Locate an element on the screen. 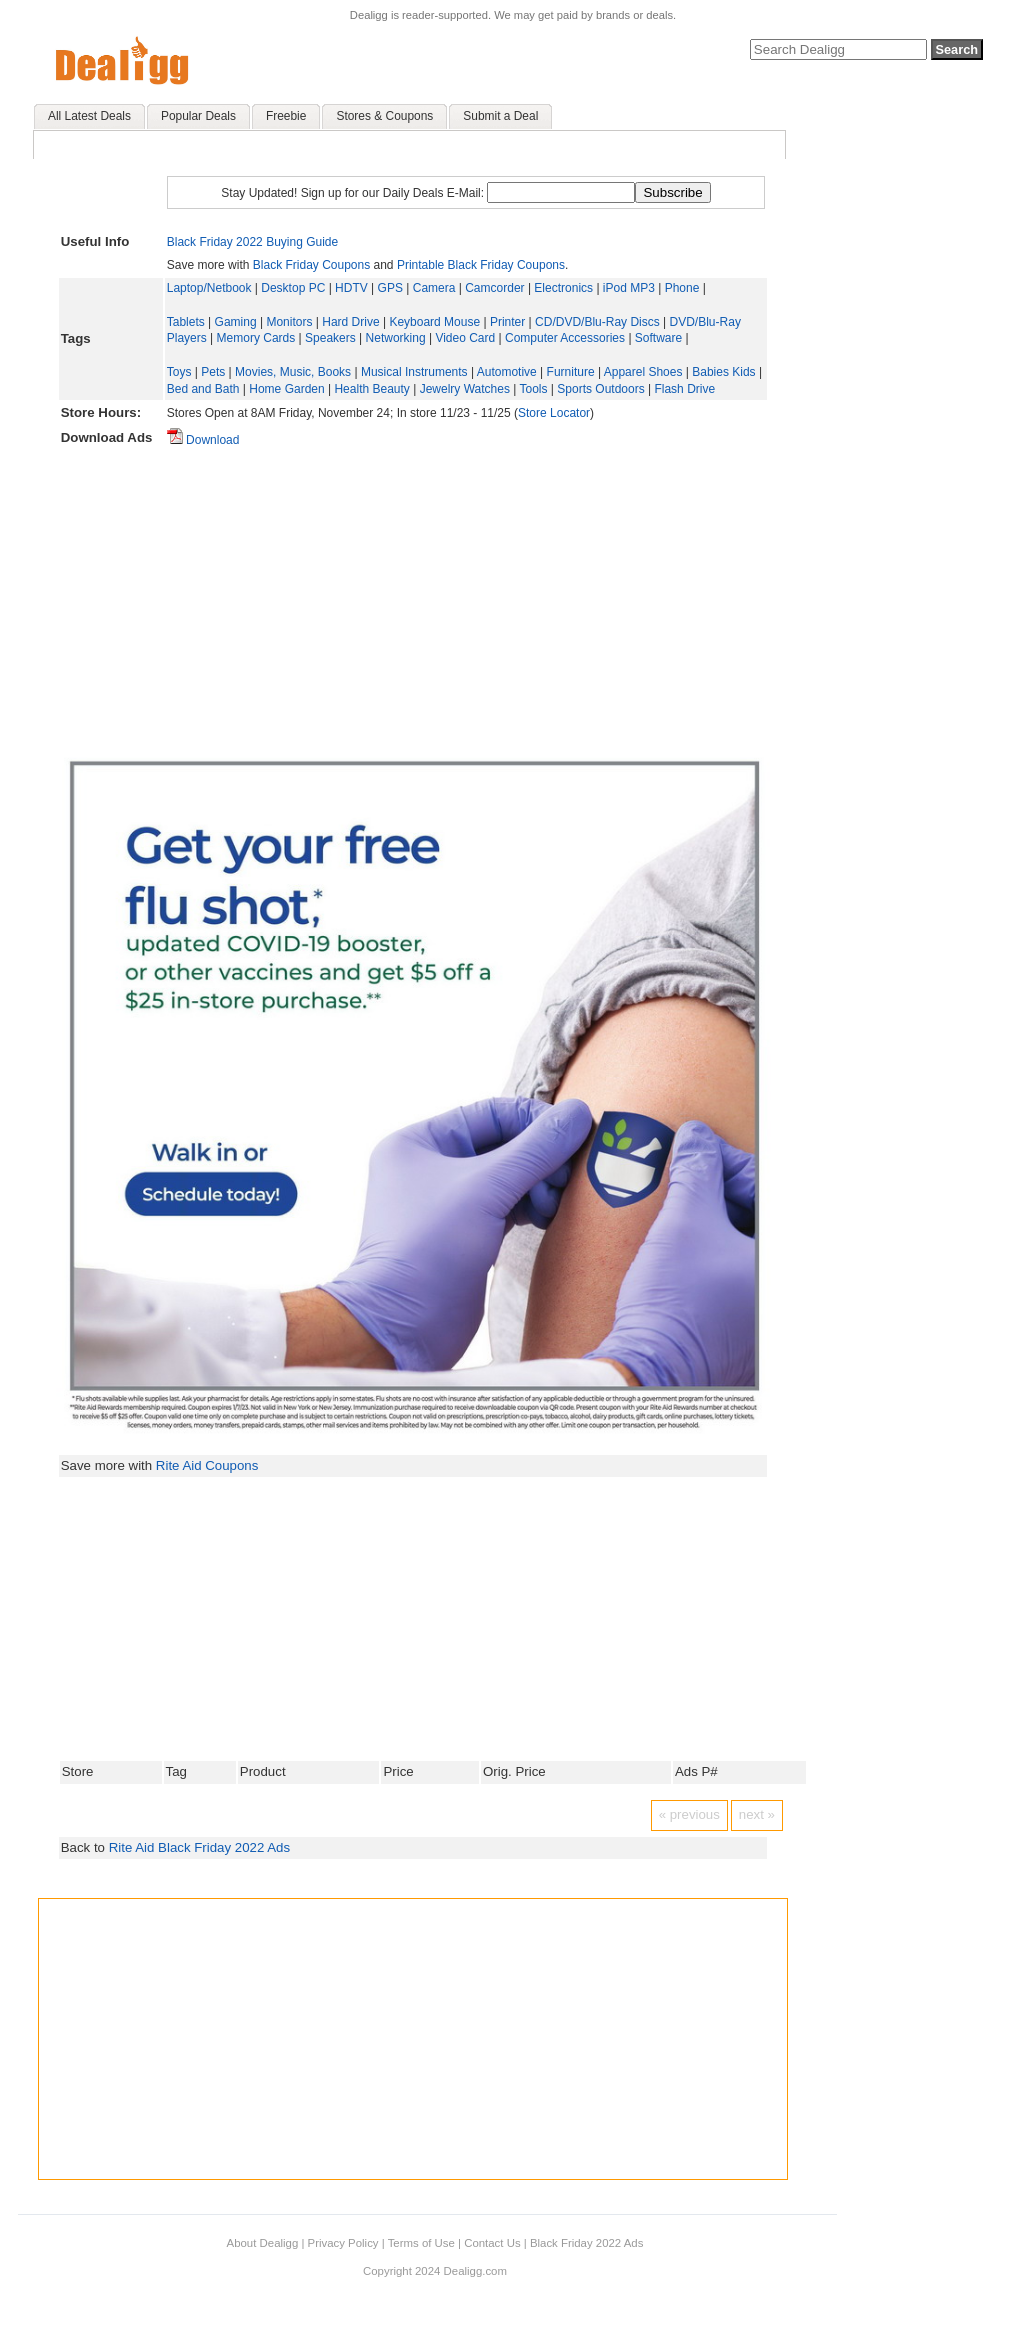 This screenshot has width=1018, height=2340. HDTV is located at coordinates (351, 288).